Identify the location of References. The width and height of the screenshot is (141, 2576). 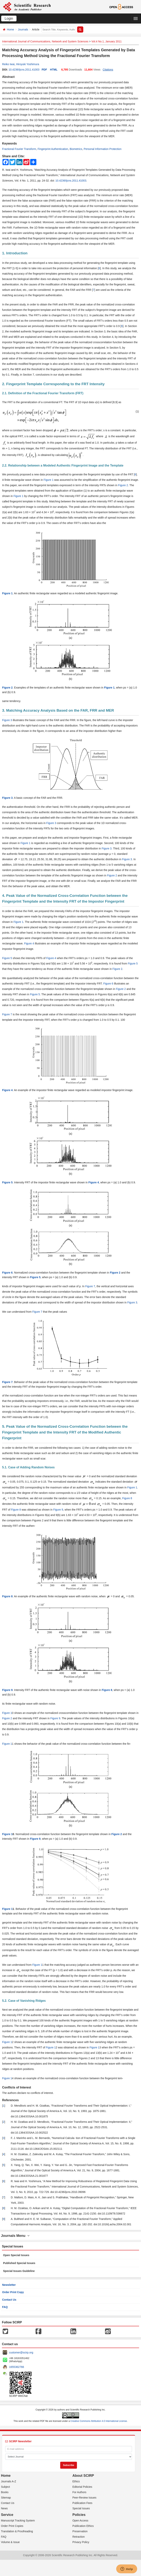
(10, 2100).